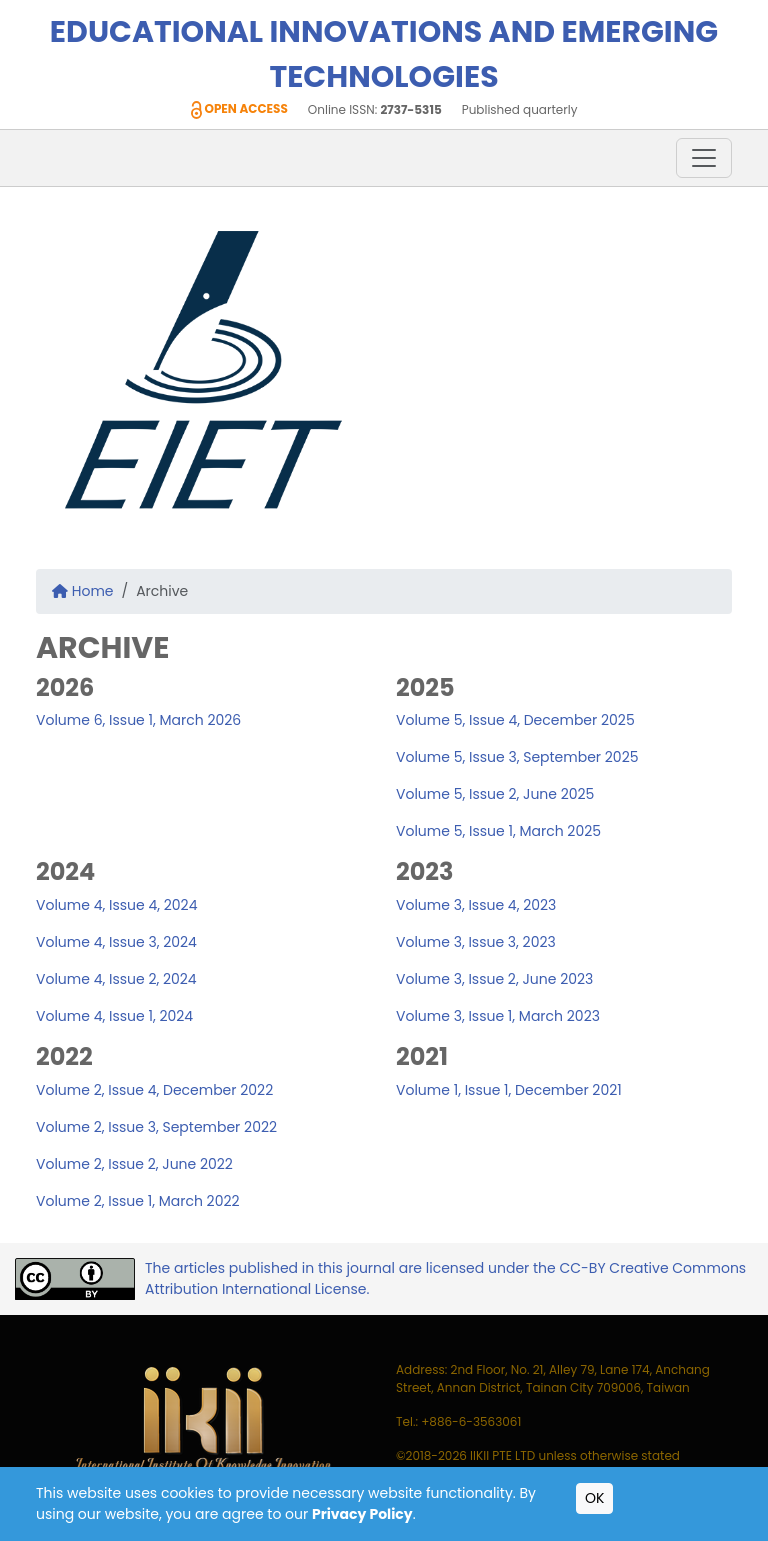 This screenshot has width=768, height=1541. Describe the element at coordinates (138, 1201) in the screenshot. I see `Volume 2, Issue 1, March 2022` at that location.